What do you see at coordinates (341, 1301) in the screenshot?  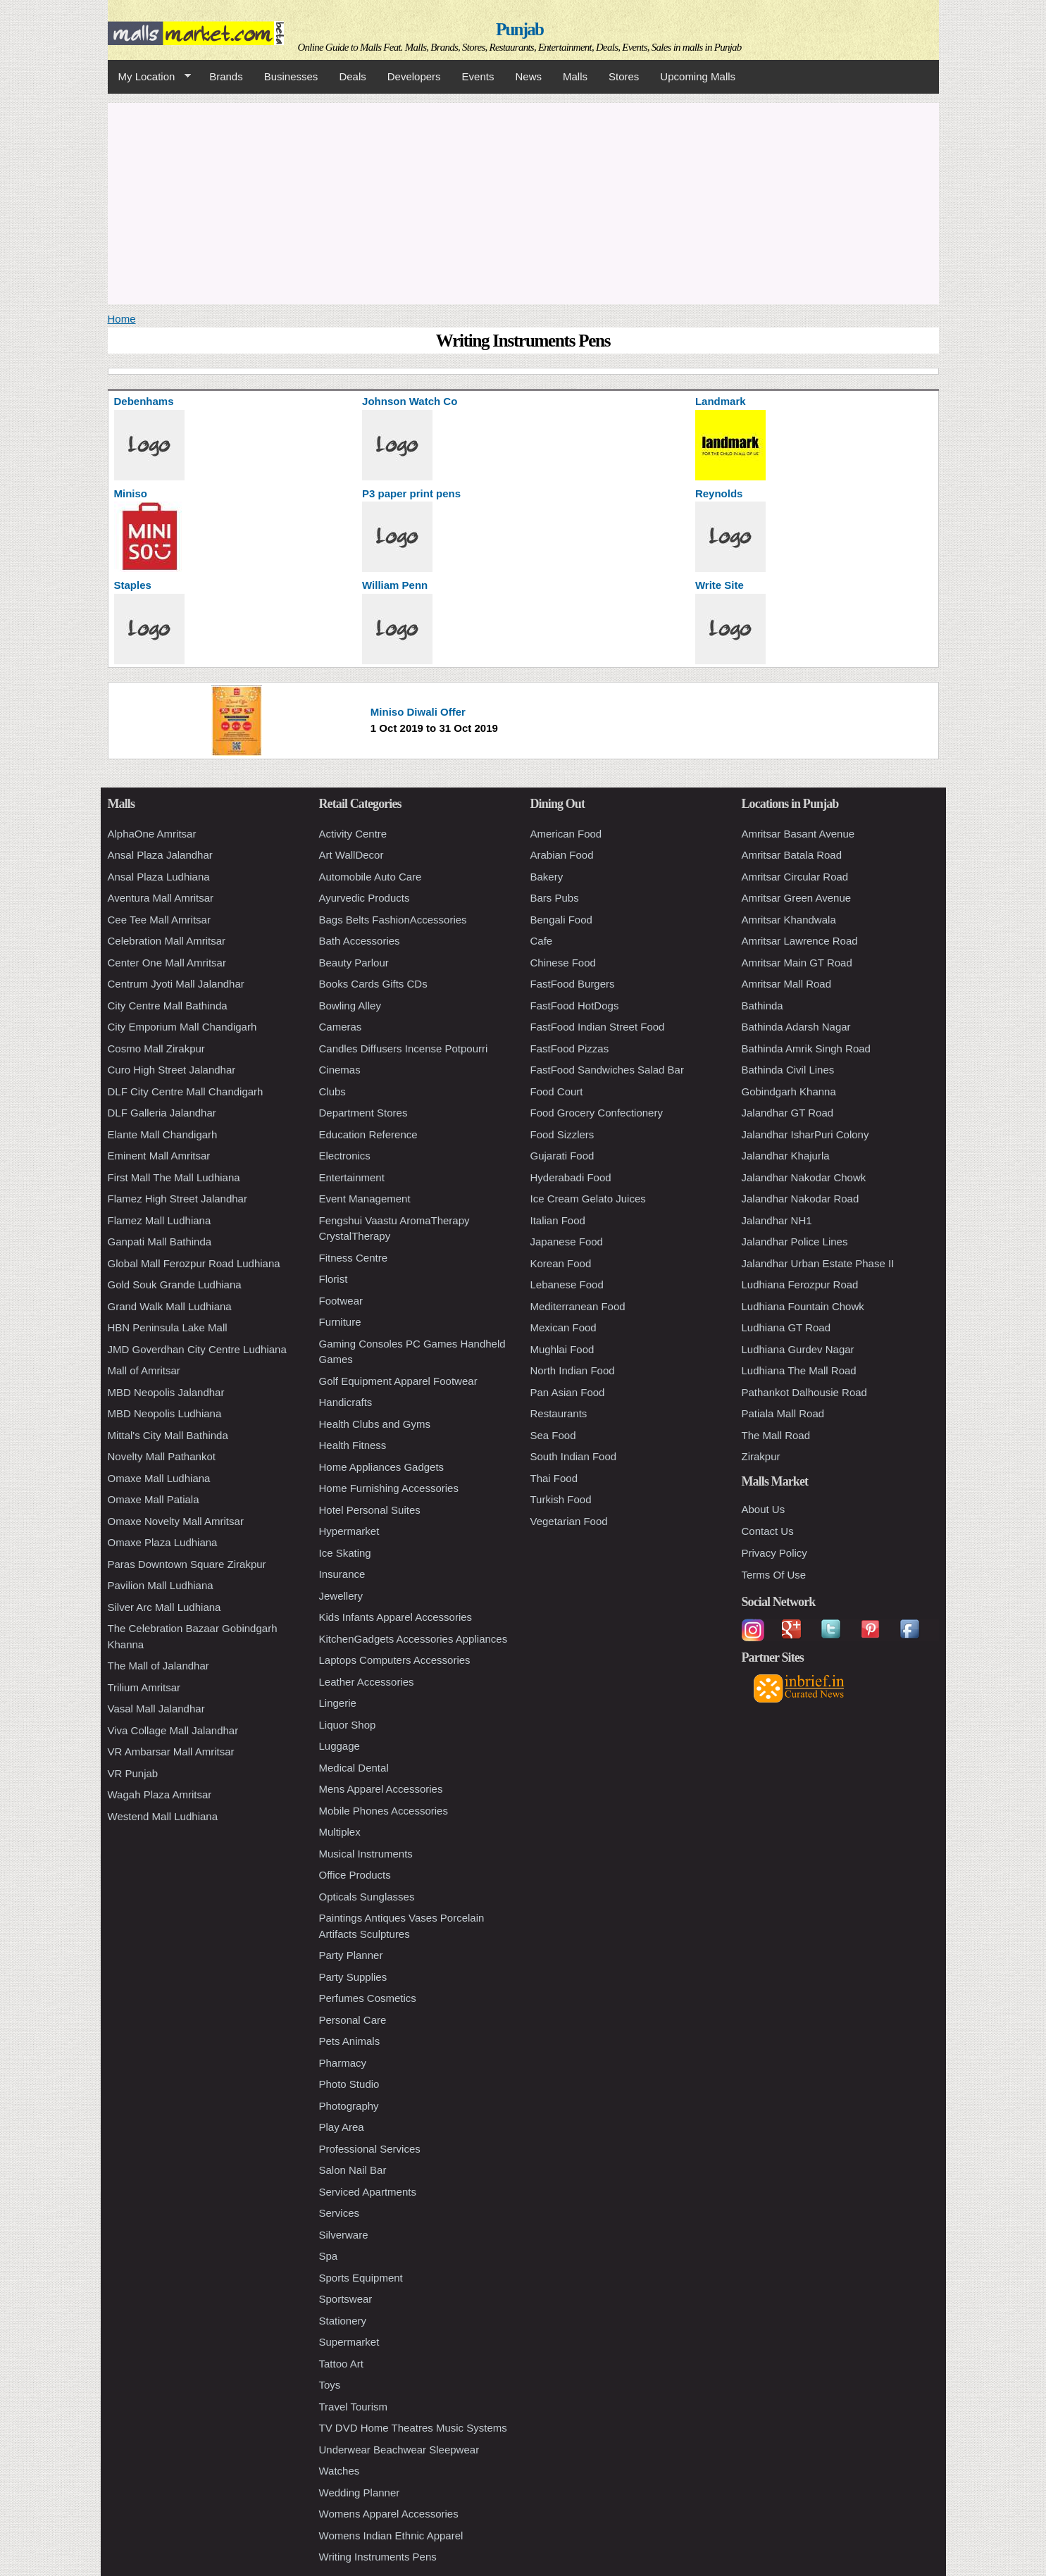 I see `Footwear` at bounding box center [341, 1301].